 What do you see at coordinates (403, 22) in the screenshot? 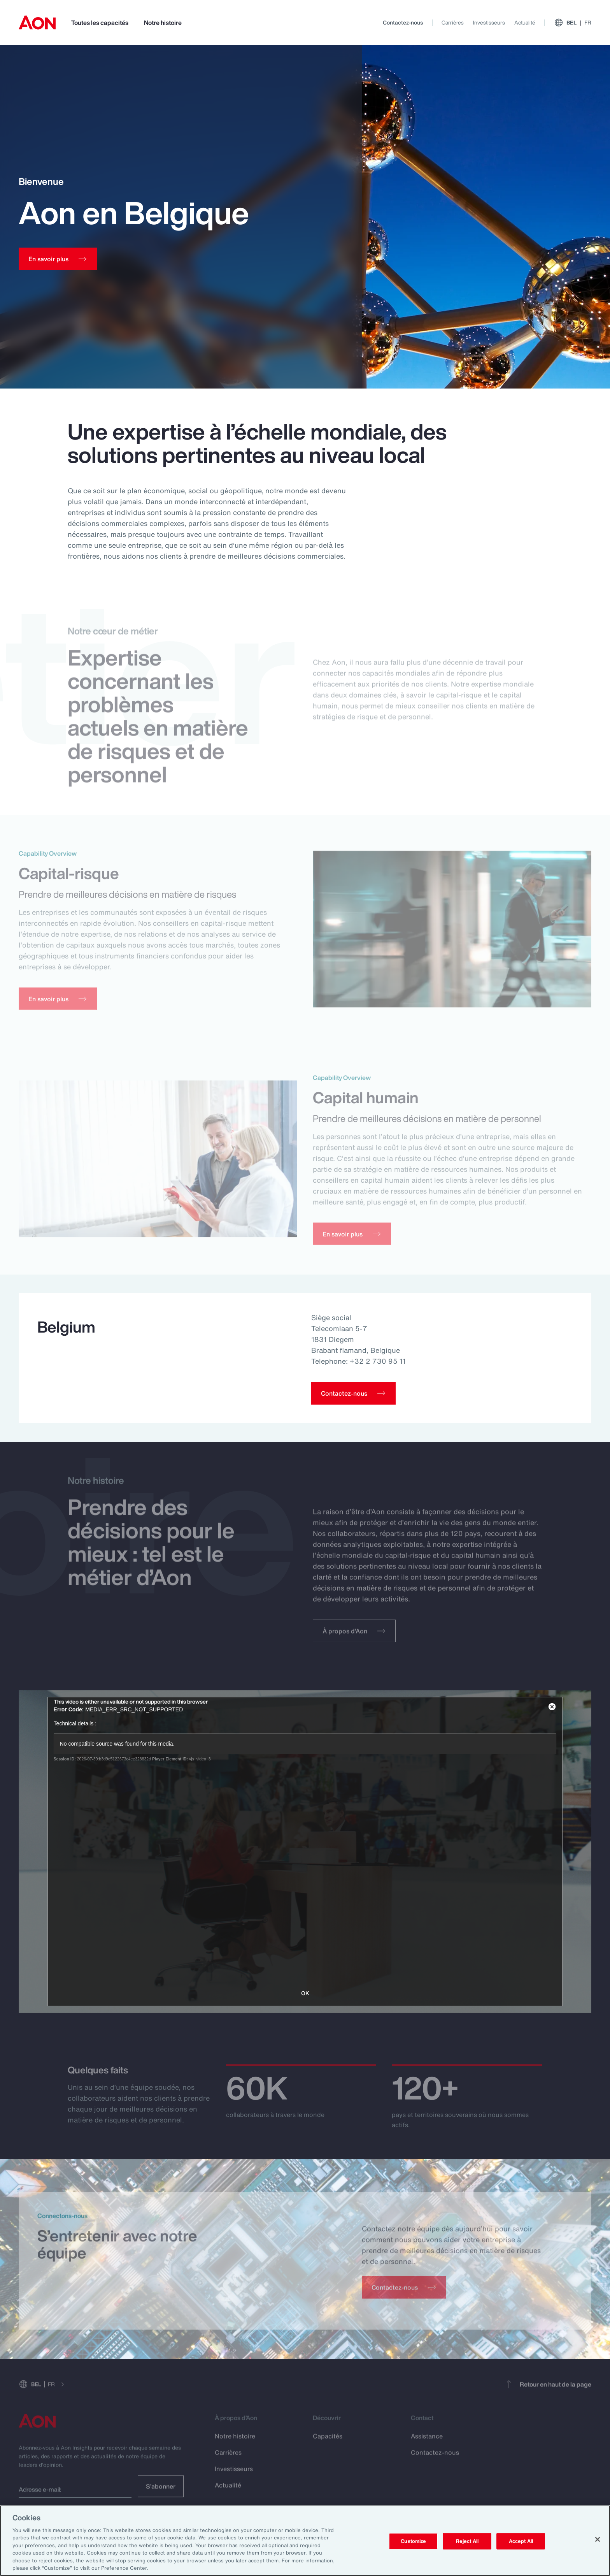
I see `Contactez-nous` at bounding box center [403, 22].